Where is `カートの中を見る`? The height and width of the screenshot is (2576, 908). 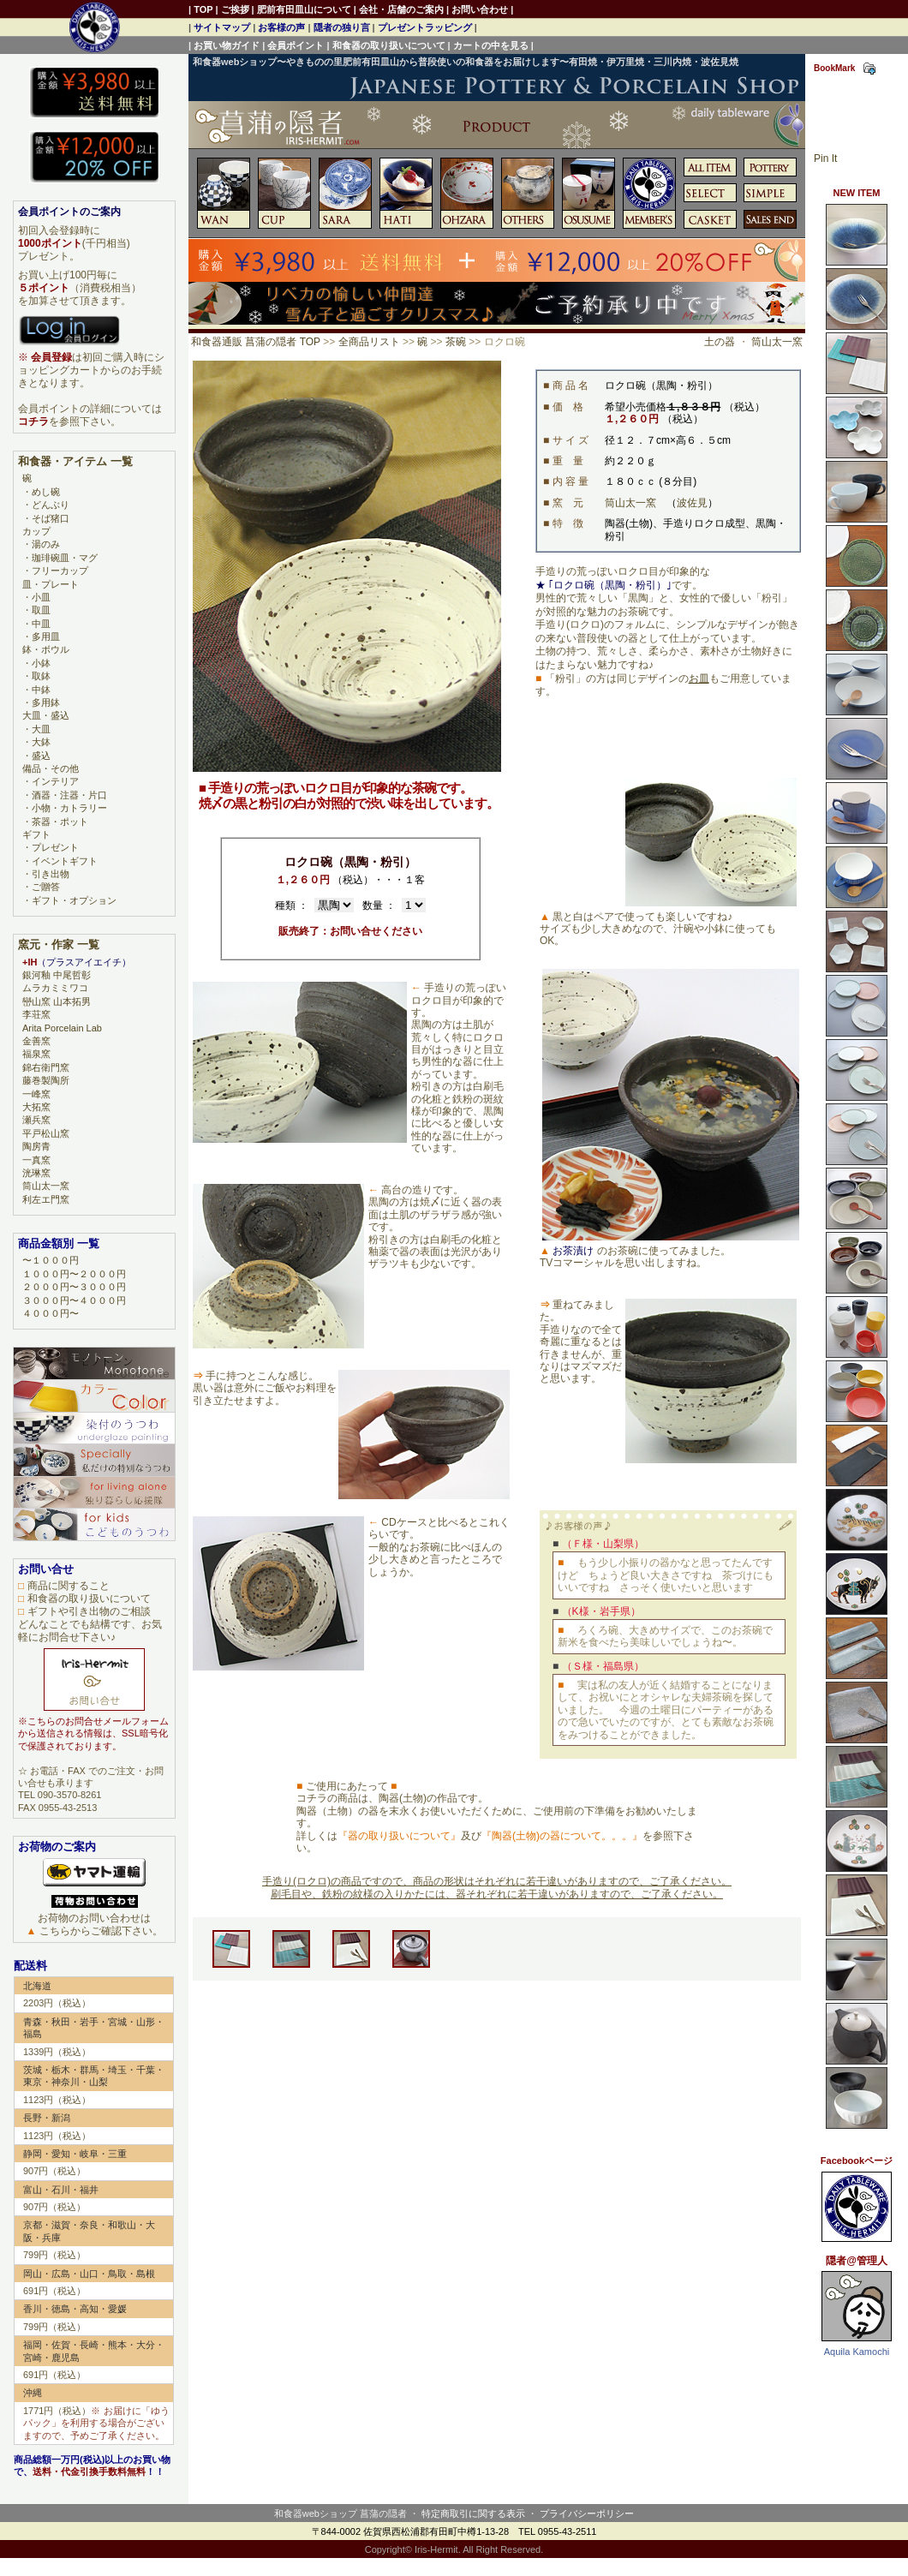 カートの中を見る is located at coordinates (491, 45).